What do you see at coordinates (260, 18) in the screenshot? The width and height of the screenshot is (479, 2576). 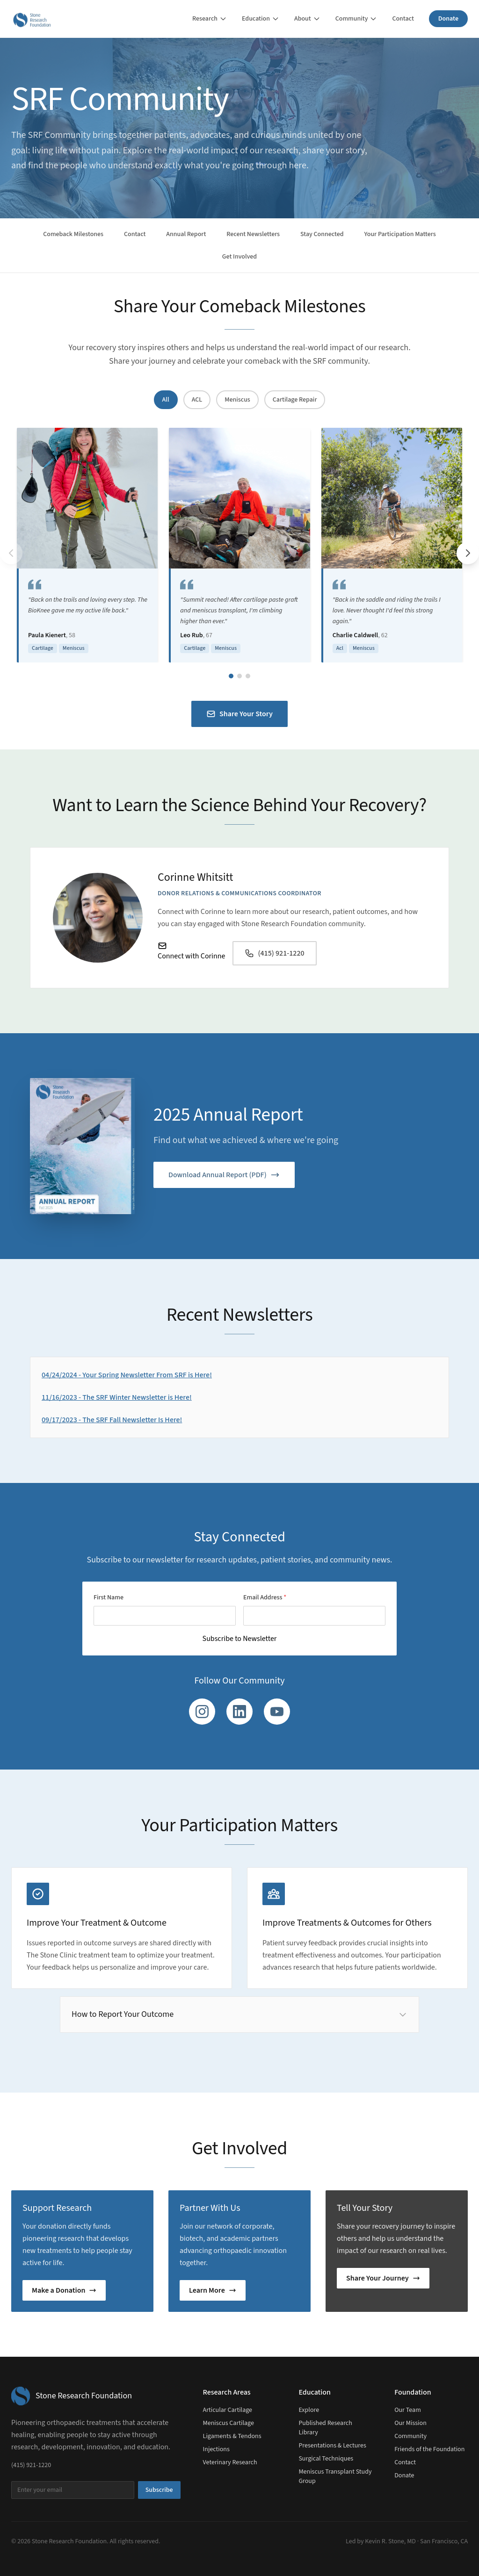 I see `Education` at bounding box center [260, 18].